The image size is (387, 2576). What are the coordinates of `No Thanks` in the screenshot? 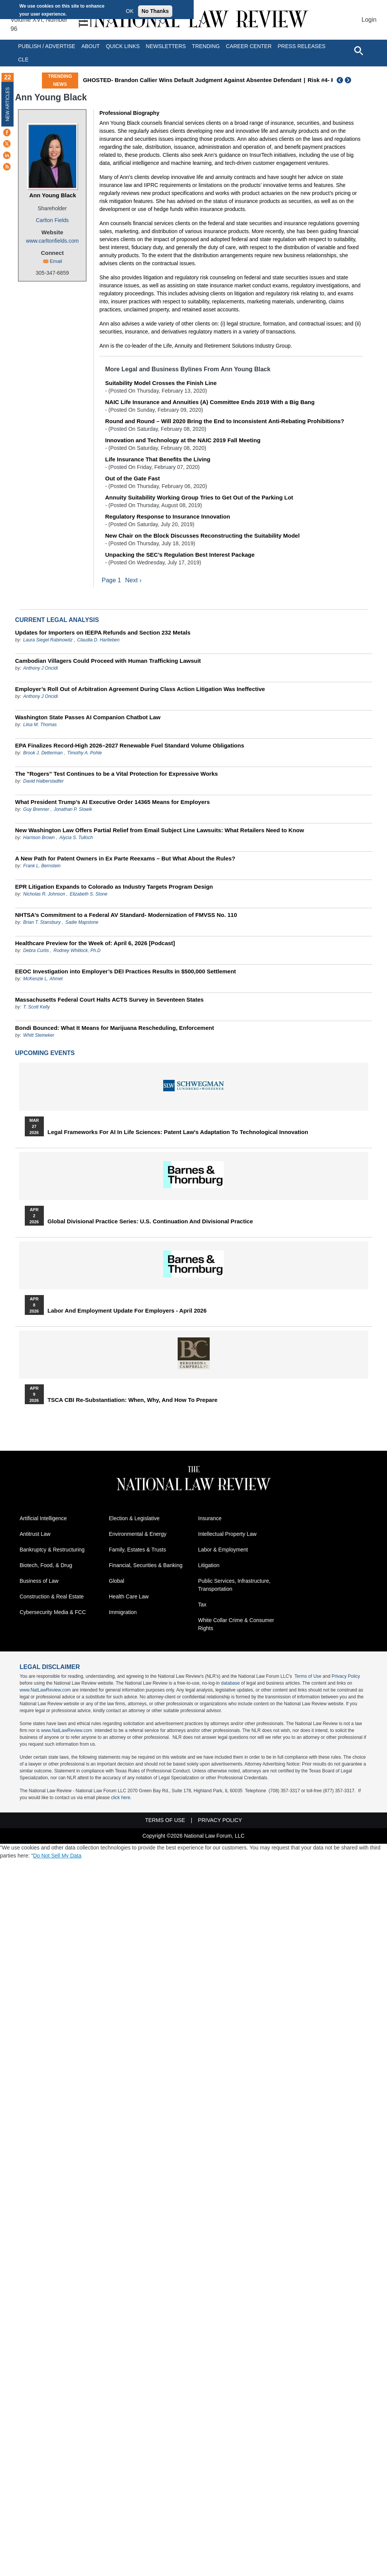 It's located at (155, 11).